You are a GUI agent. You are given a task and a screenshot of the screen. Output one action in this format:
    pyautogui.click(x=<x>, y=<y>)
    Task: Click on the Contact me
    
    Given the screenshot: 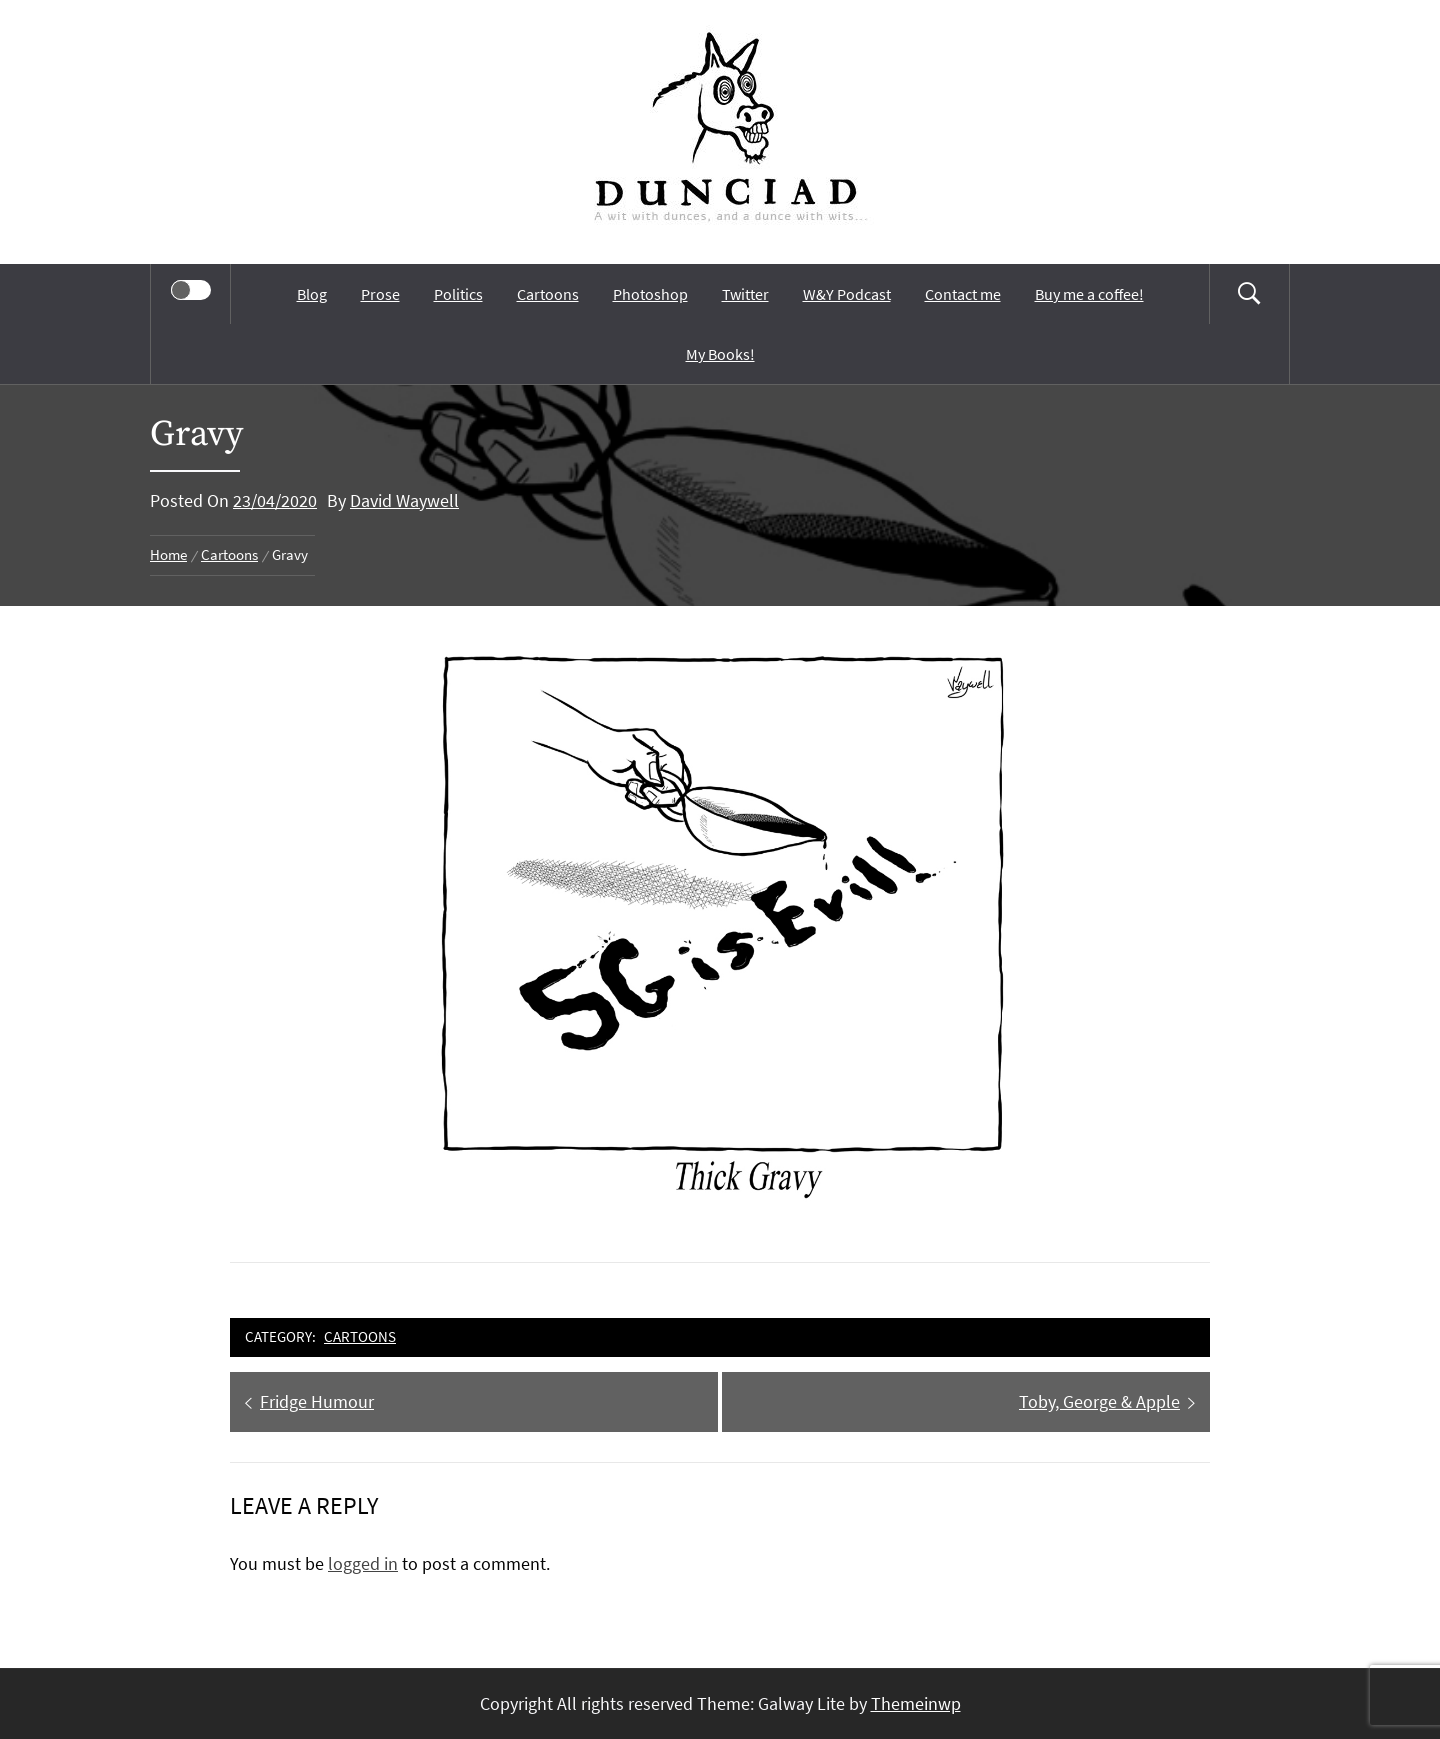 What is the action you would take?
    pyautogui.click(x=963, y=294)
    